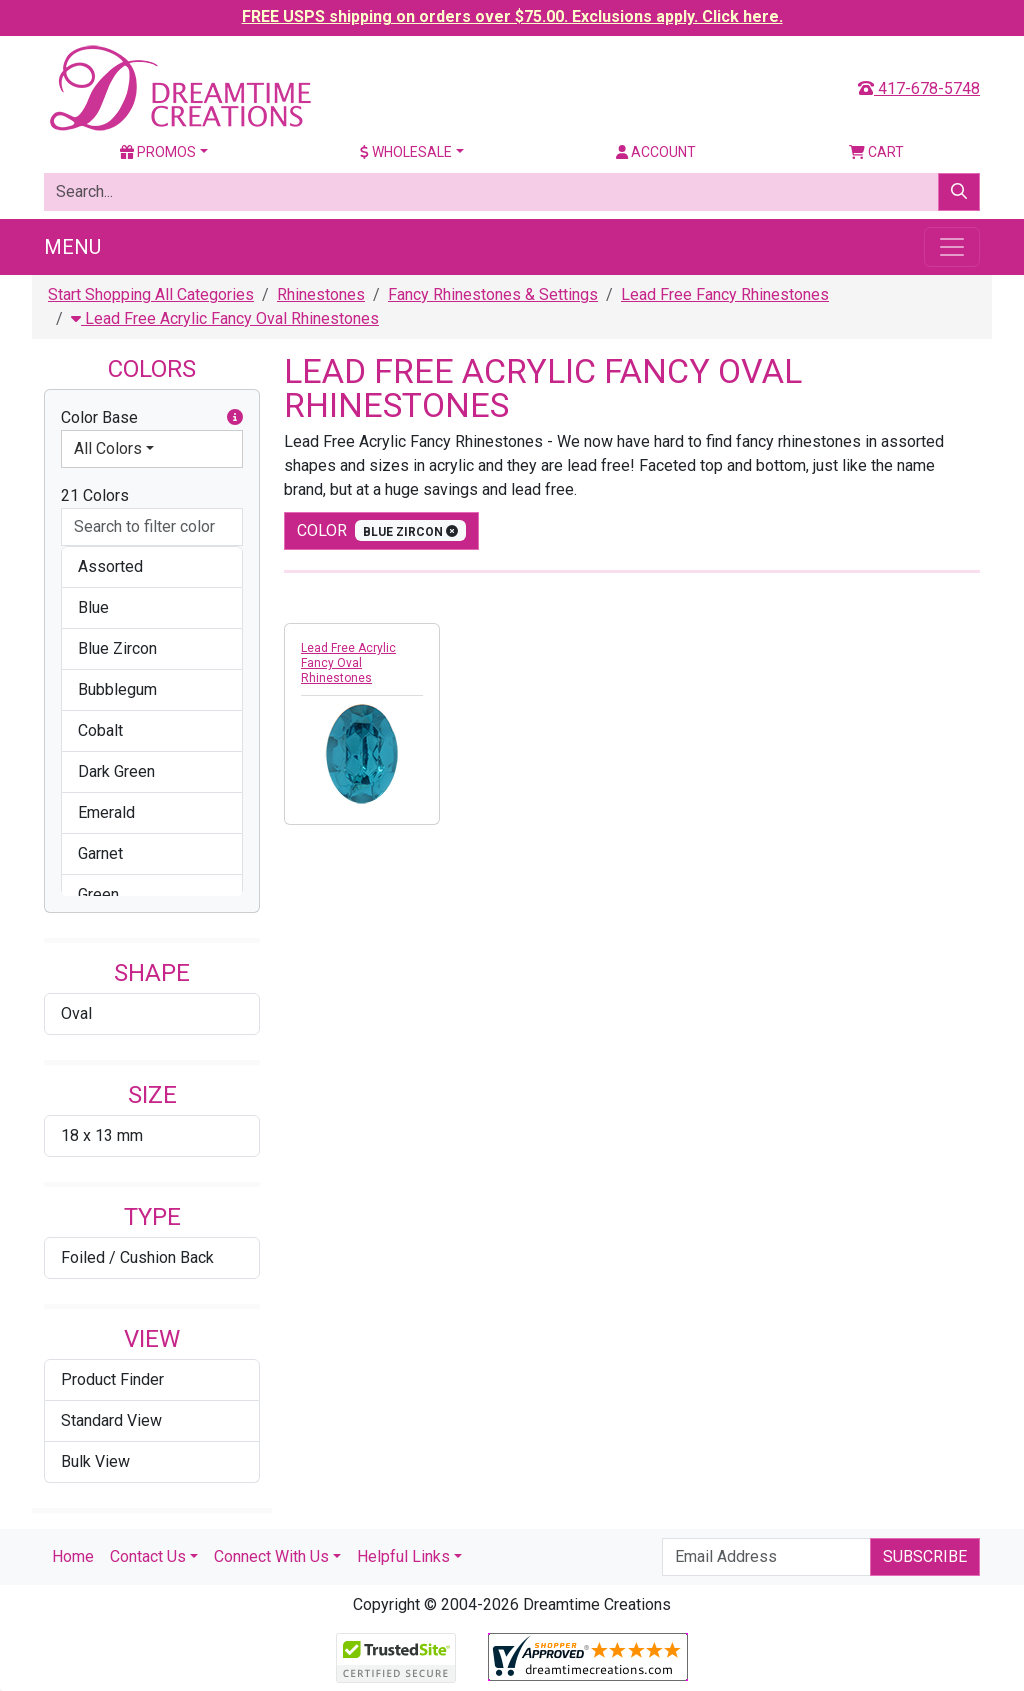 The height and width of the screenshot is (1691, 1024). What do you see at coordinates (271, 1556) in the screenshot?
I see `Connect With Us` at bounding box center [271, 1556].